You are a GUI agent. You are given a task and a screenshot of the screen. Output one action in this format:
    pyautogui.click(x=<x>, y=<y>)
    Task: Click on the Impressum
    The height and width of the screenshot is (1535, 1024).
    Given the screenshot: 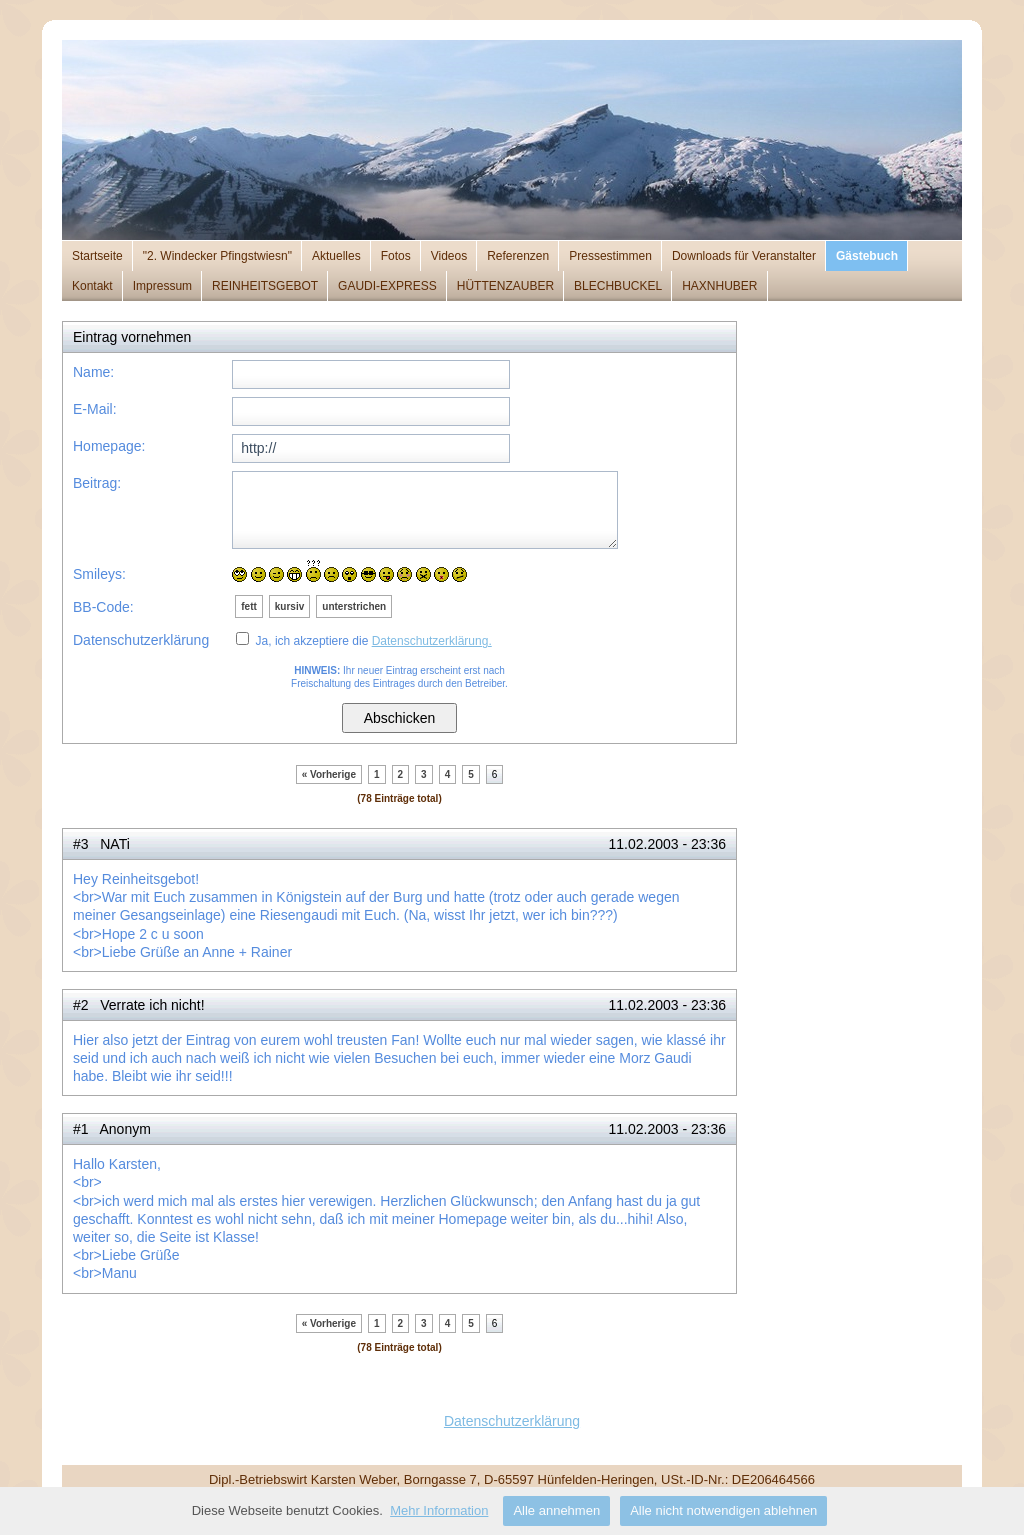 What is the action you would take?
    pyautogui.click(x=162, y=286)
    